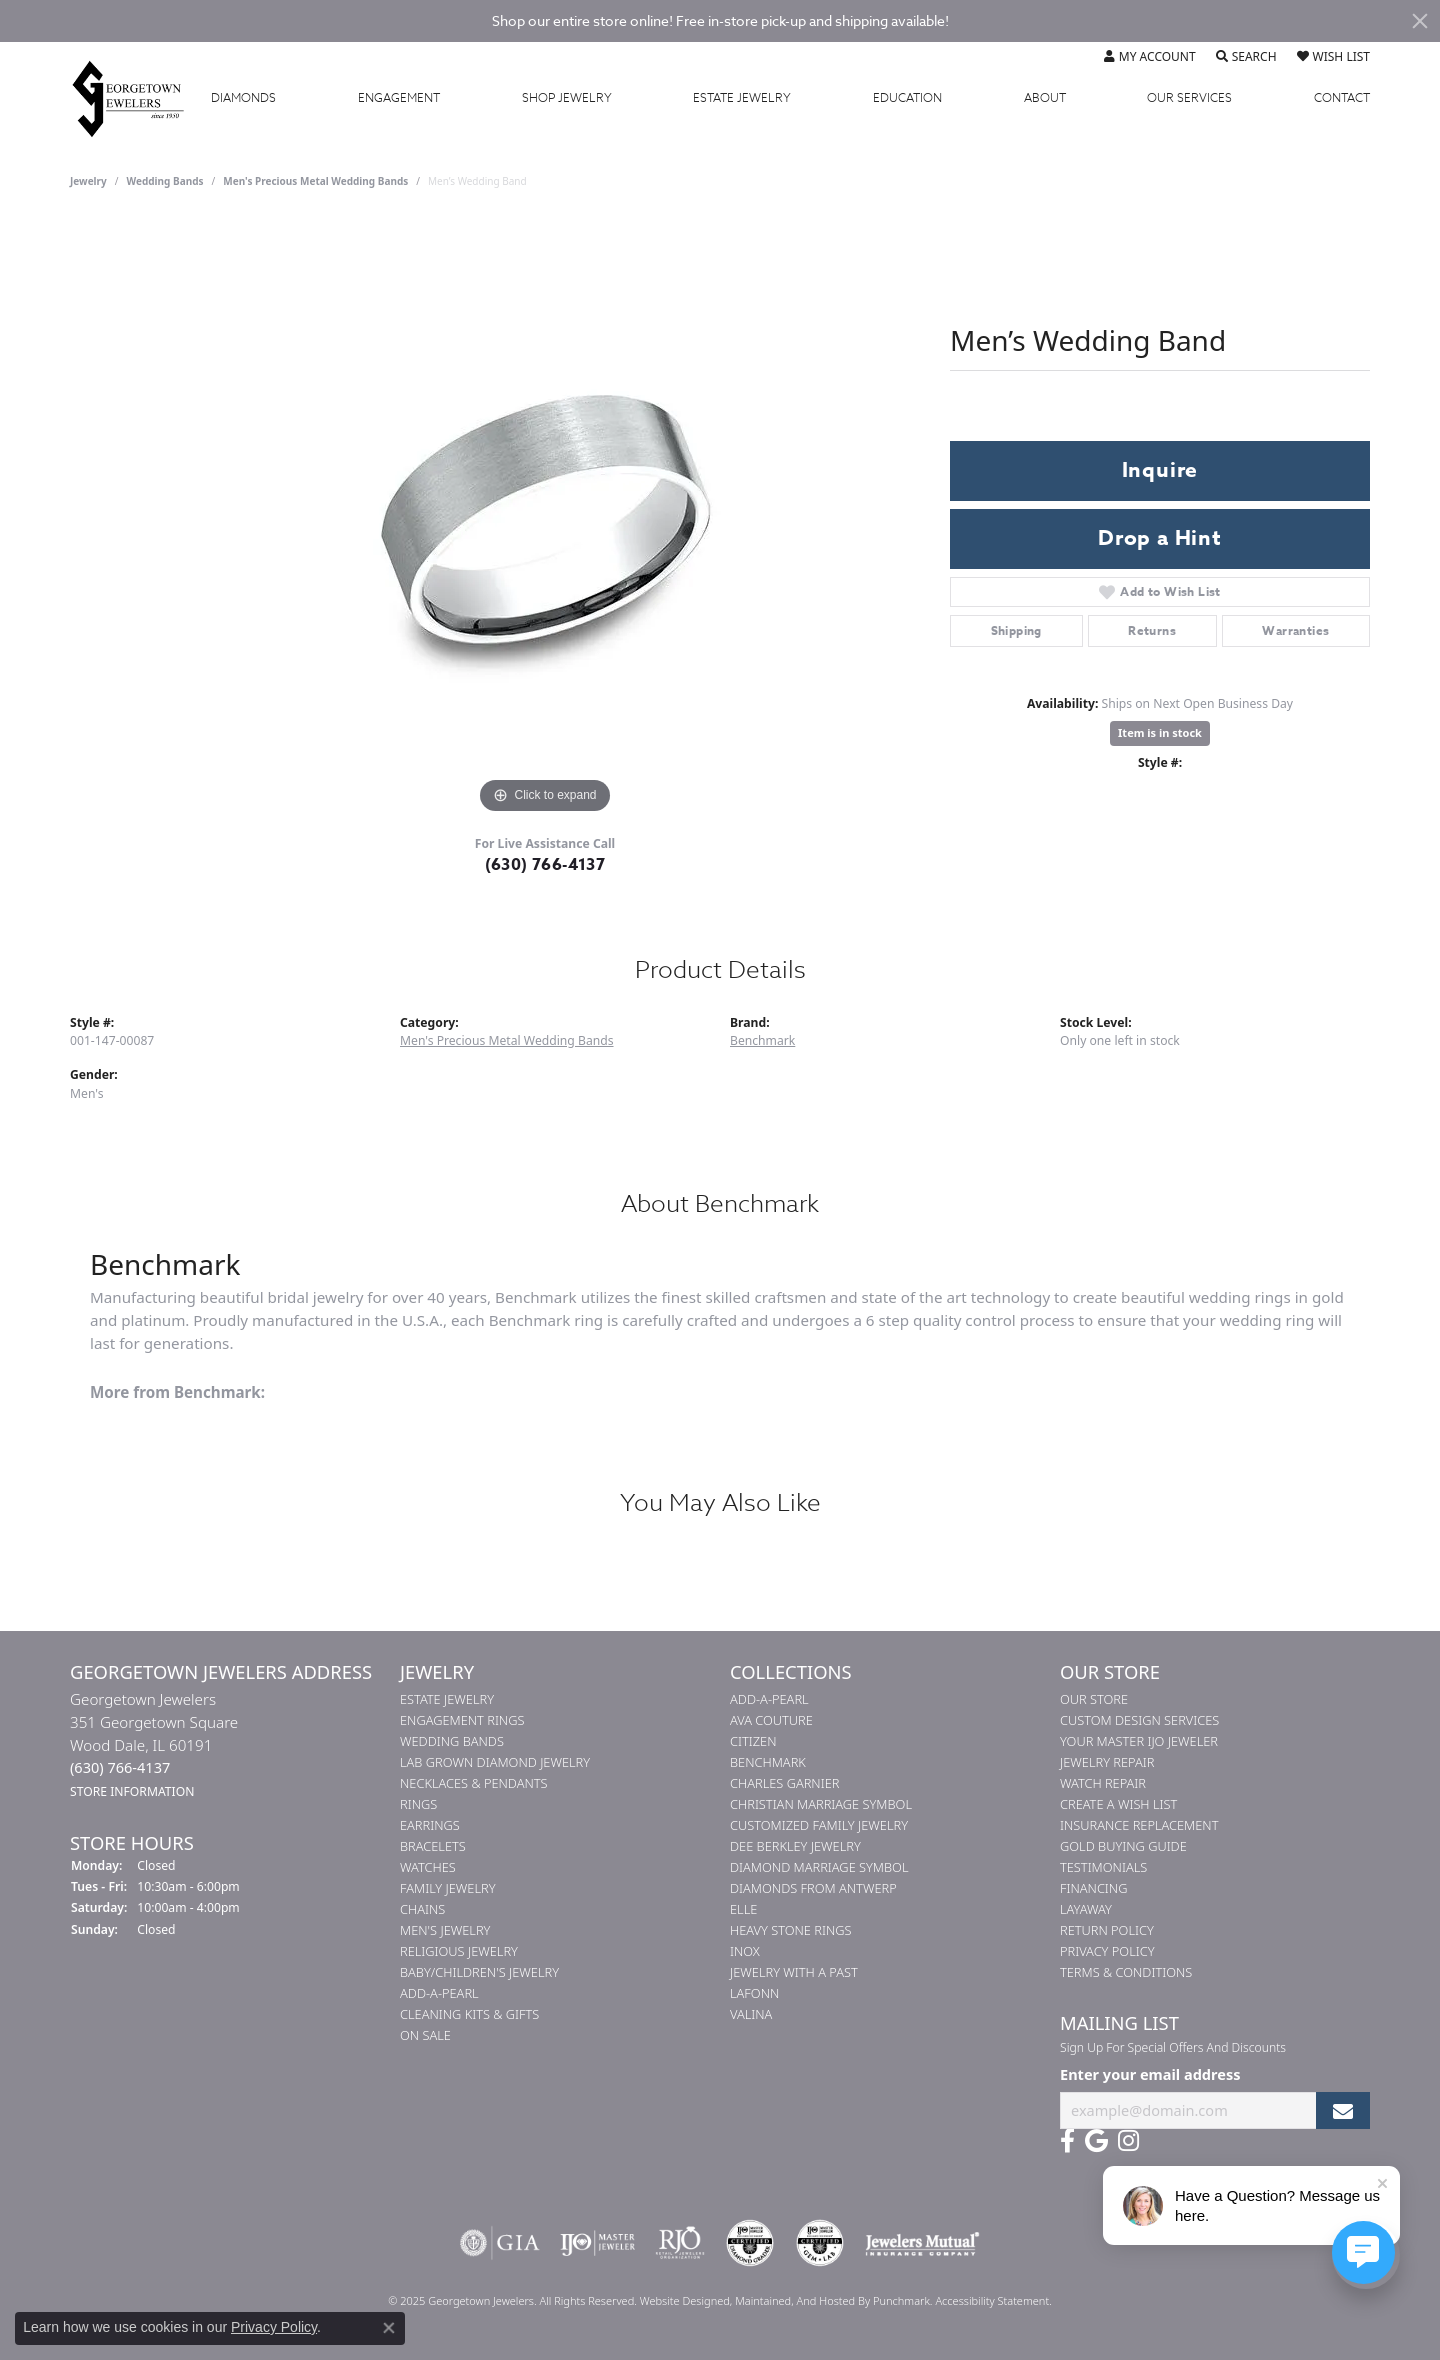  I want to click on Earrings [menuitem], so click(430, 1825).